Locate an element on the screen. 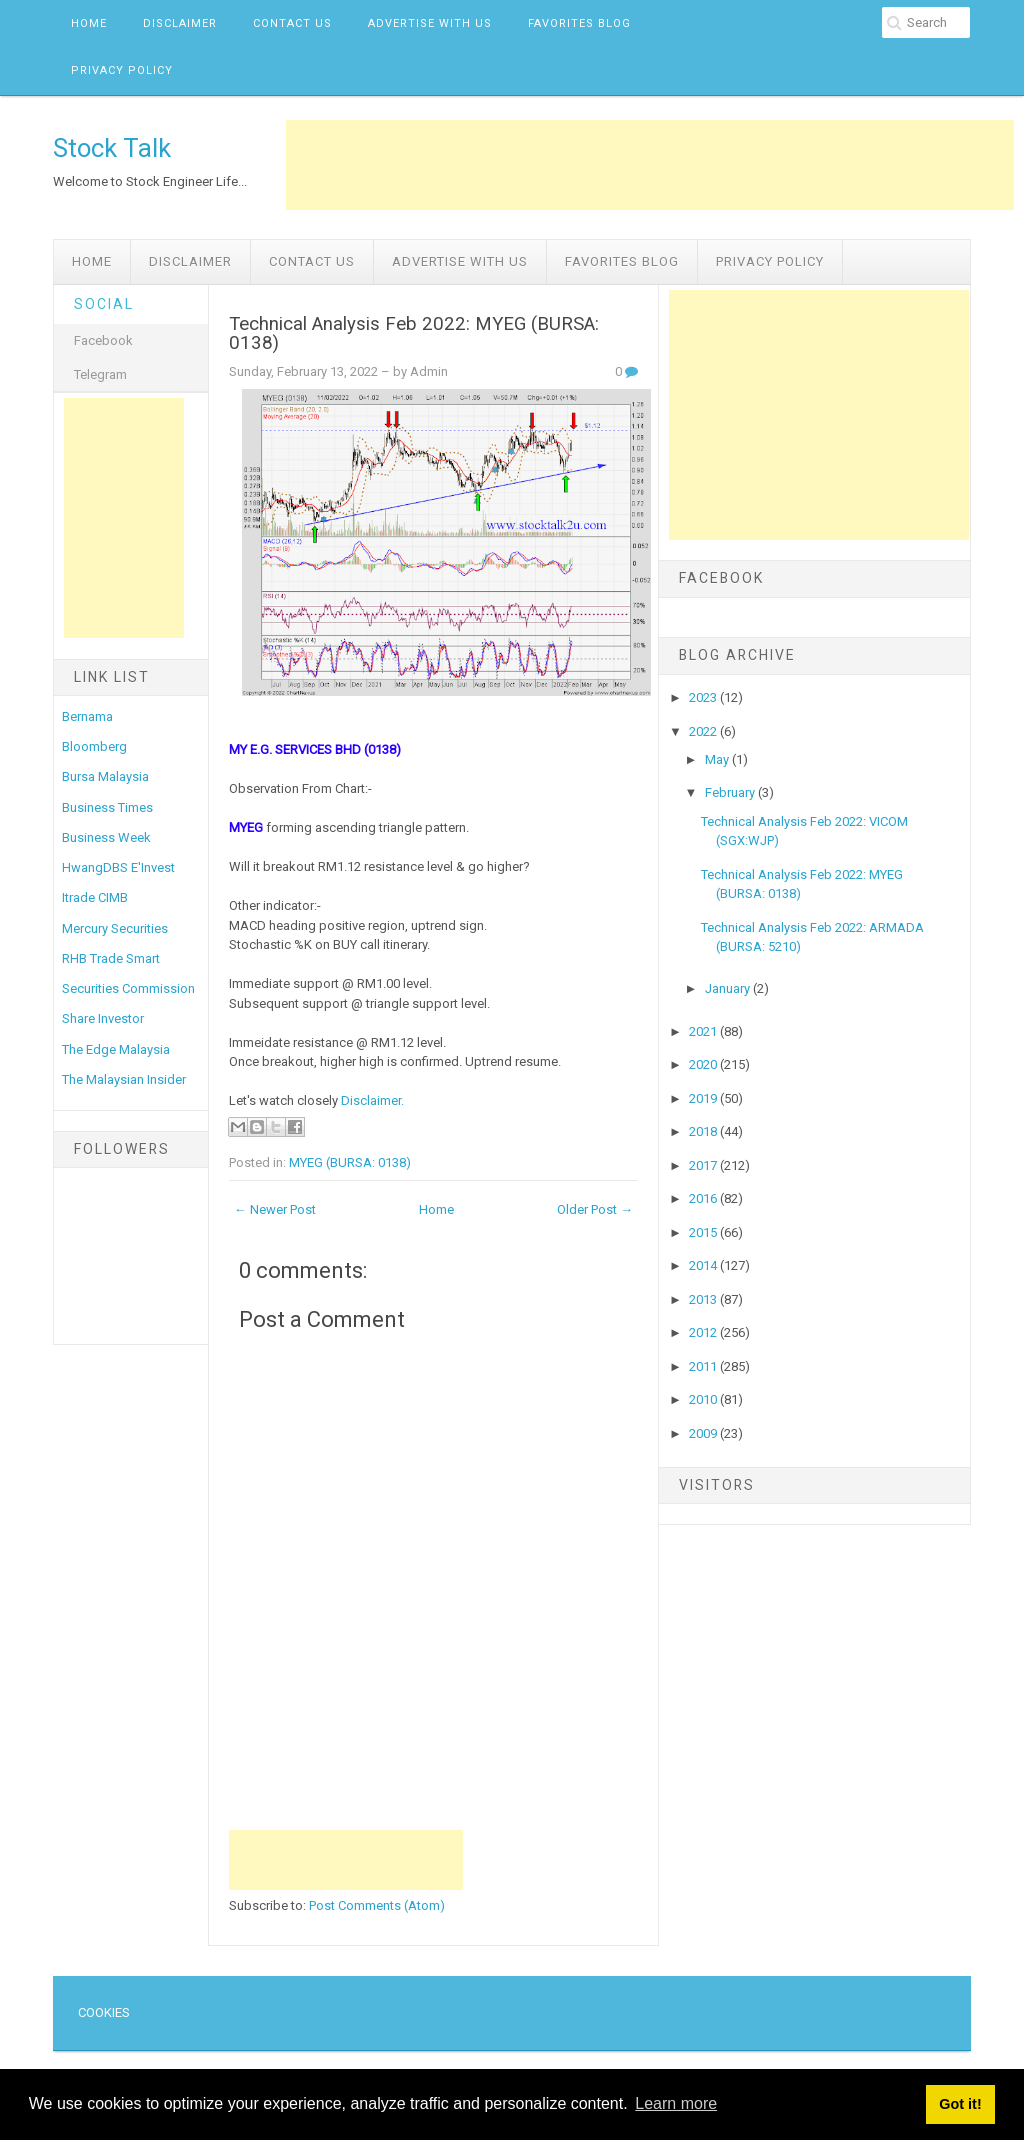 The height and width of the screenshot is (2140, 1024). Business Week is located at coordinates (106, 837).